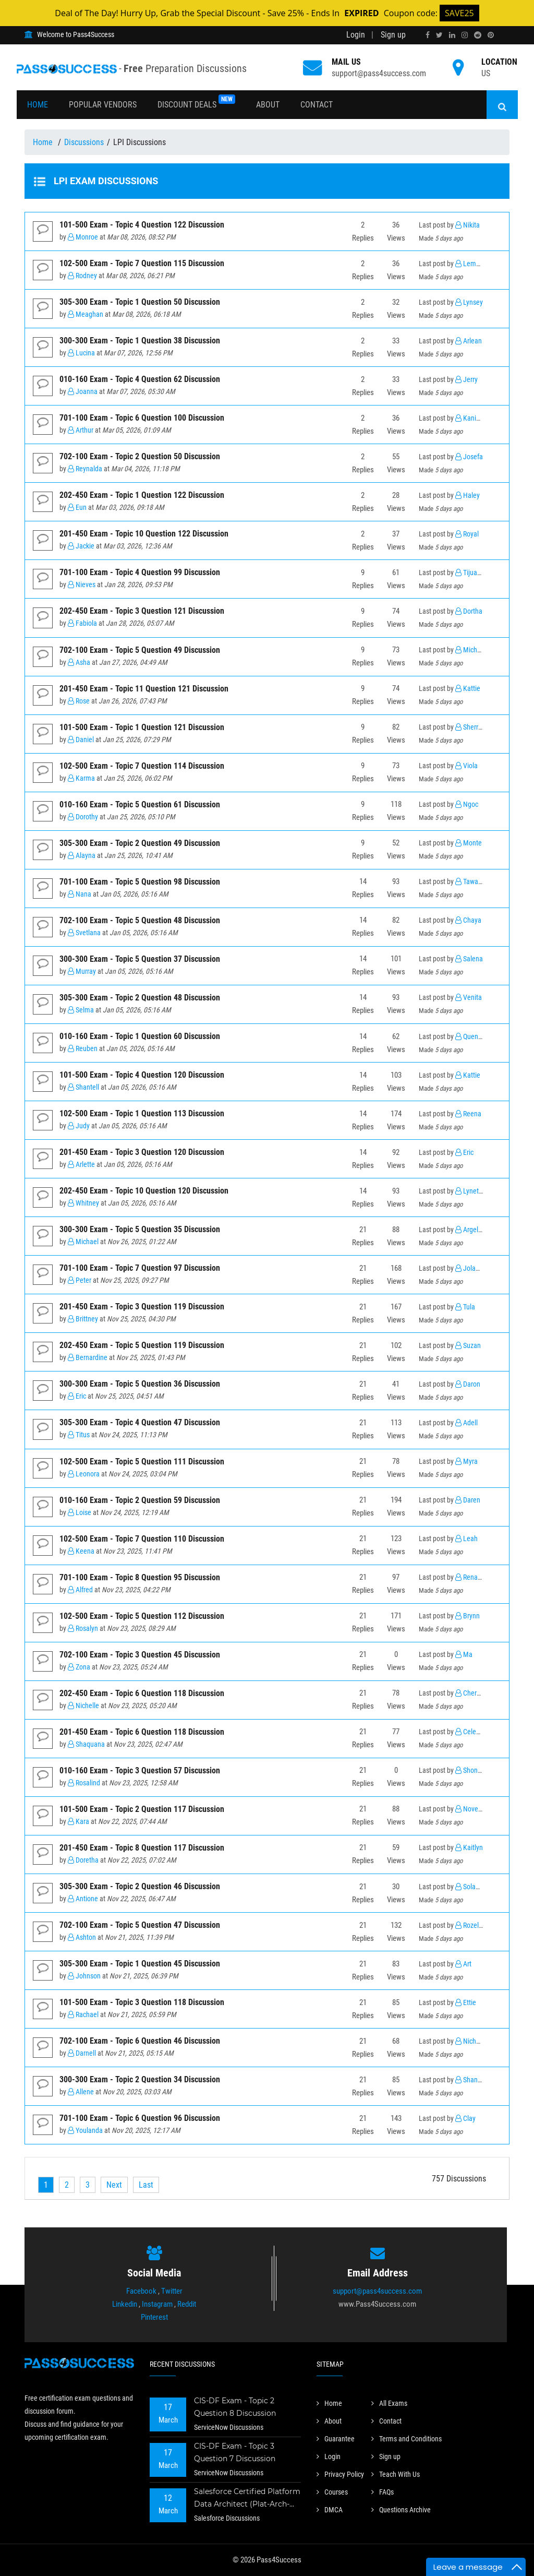 The width and height of the screenshot is (534, 2576). Describe the element at coordinates (141, 1732) in the screenshot. I see `201-450 Exam - Topic 6 Question 118 Discussion` at that location.